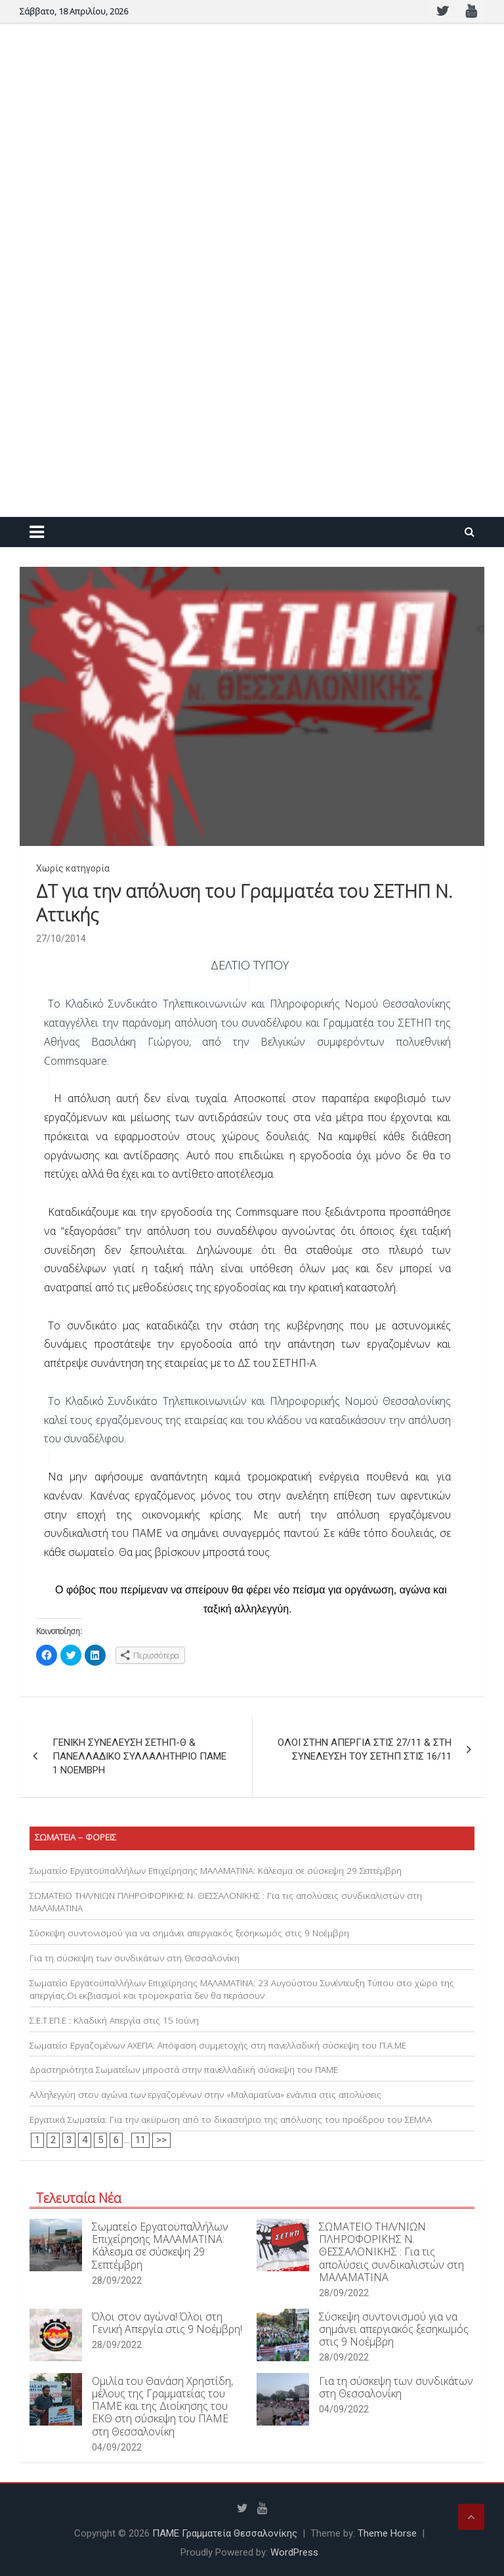 This screenshot has width=504, height=2576. I want to click on >>, so click(161, 2140).